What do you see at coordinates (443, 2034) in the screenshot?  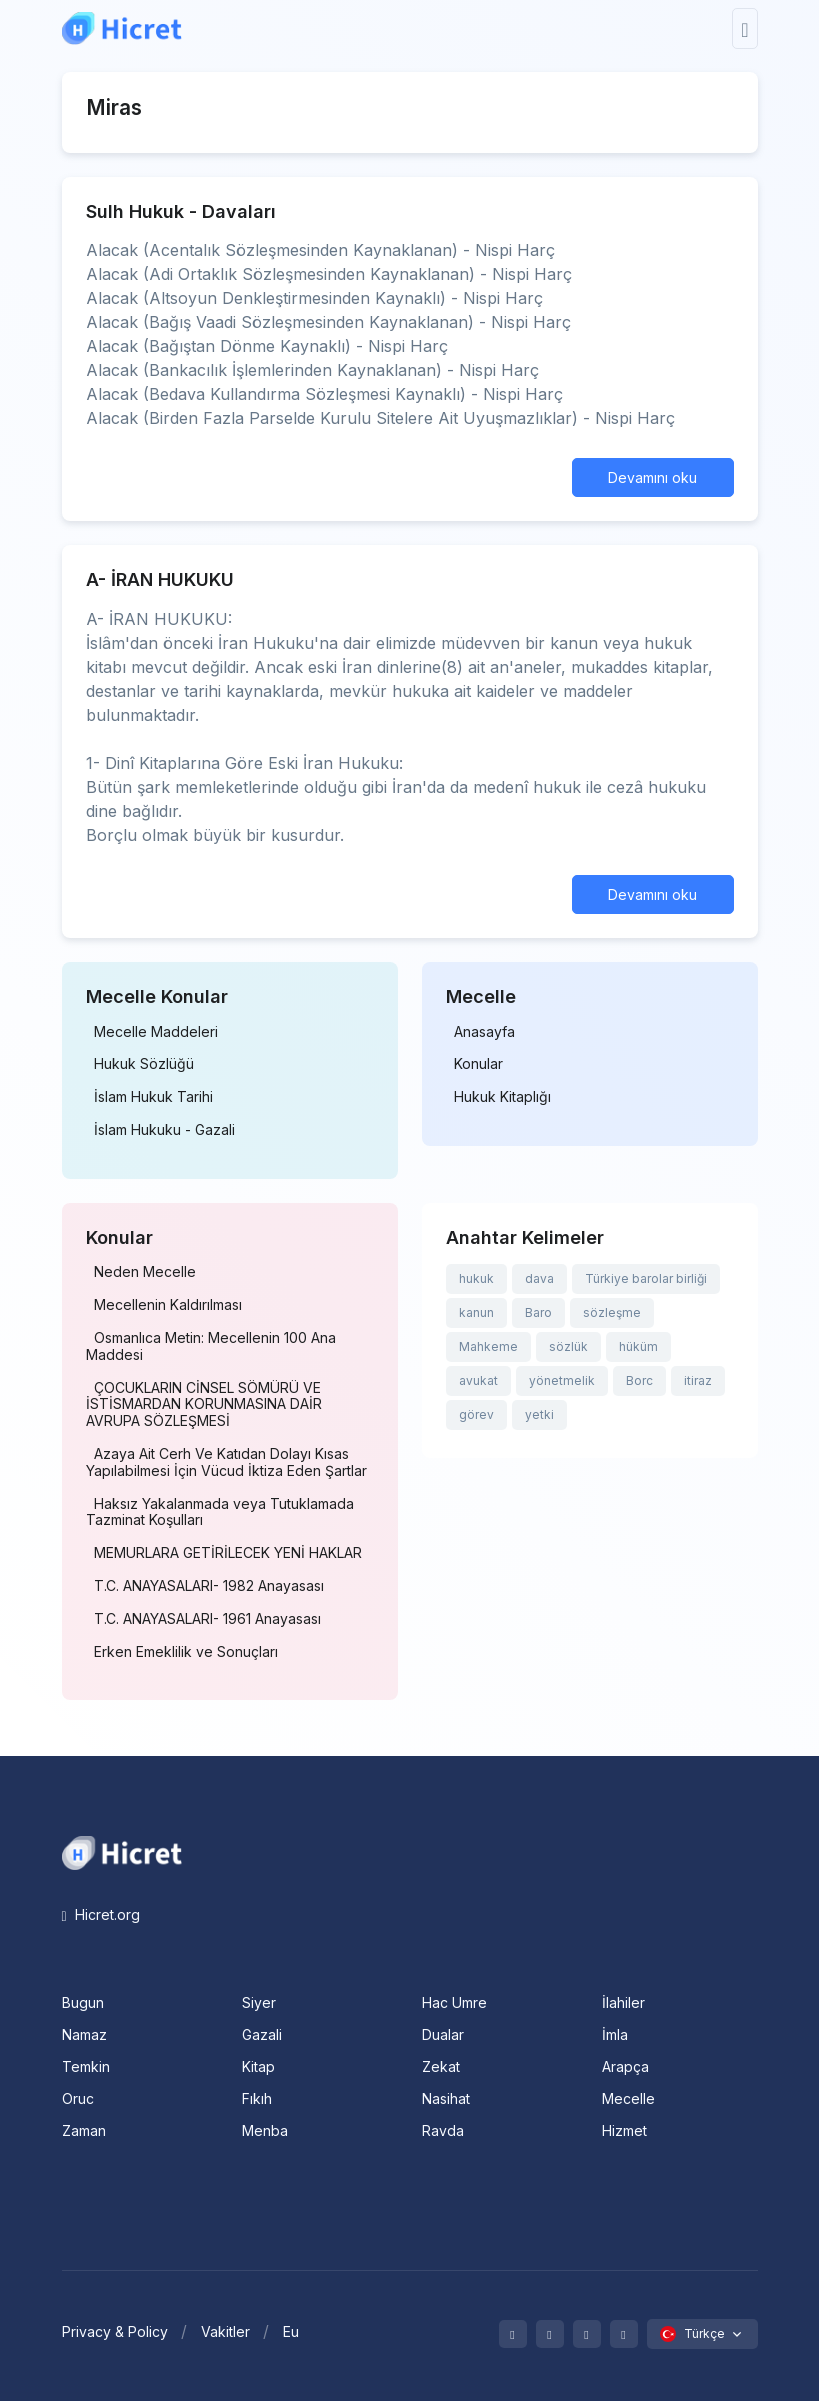 I see `Dualar` at bounding box center [443, 2034].